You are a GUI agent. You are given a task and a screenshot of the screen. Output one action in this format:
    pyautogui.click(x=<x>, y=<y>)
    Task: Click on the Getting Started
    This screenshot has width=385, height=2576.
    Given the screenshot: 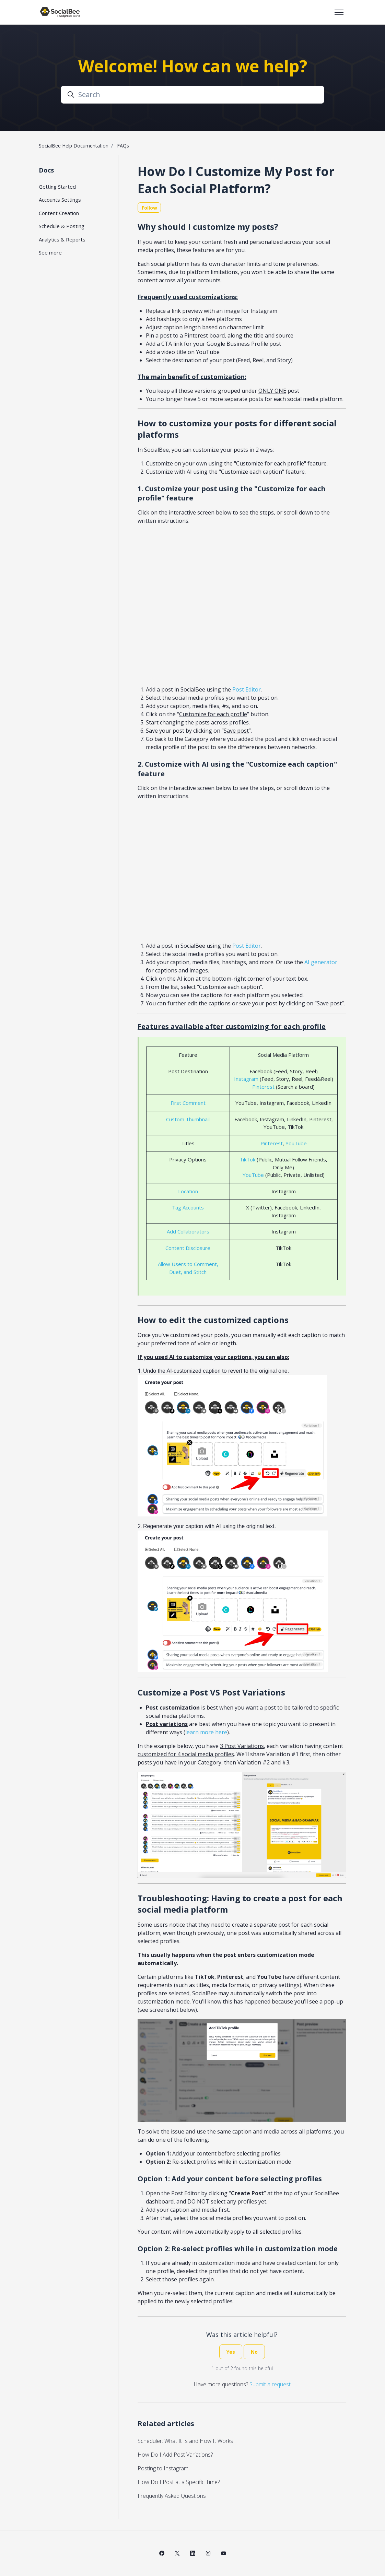 What is the action you would take?
    pyautogui.click(x=57, y=186)
    